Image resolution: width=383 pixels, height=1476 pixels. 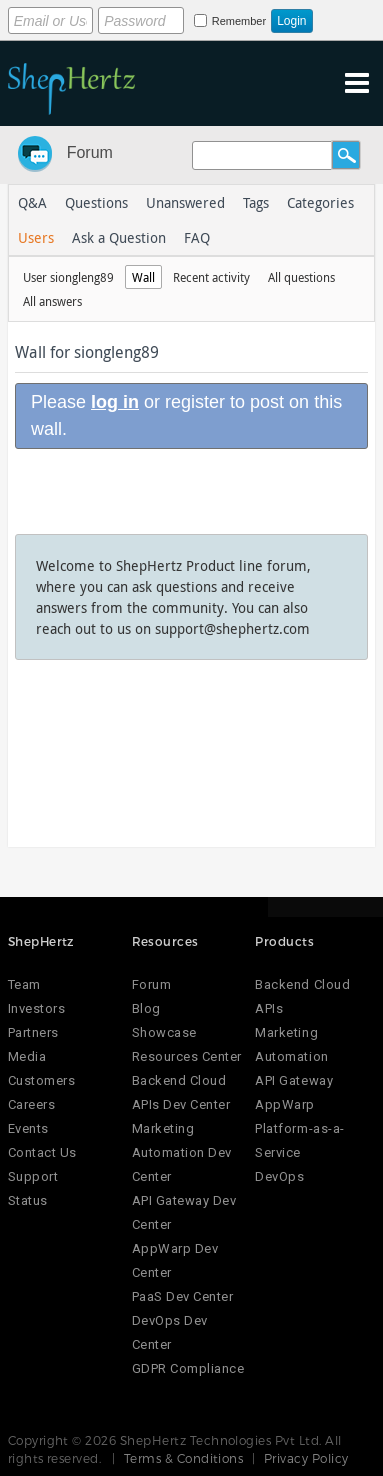 I want to click on Tags, so click(x=256, y=202).